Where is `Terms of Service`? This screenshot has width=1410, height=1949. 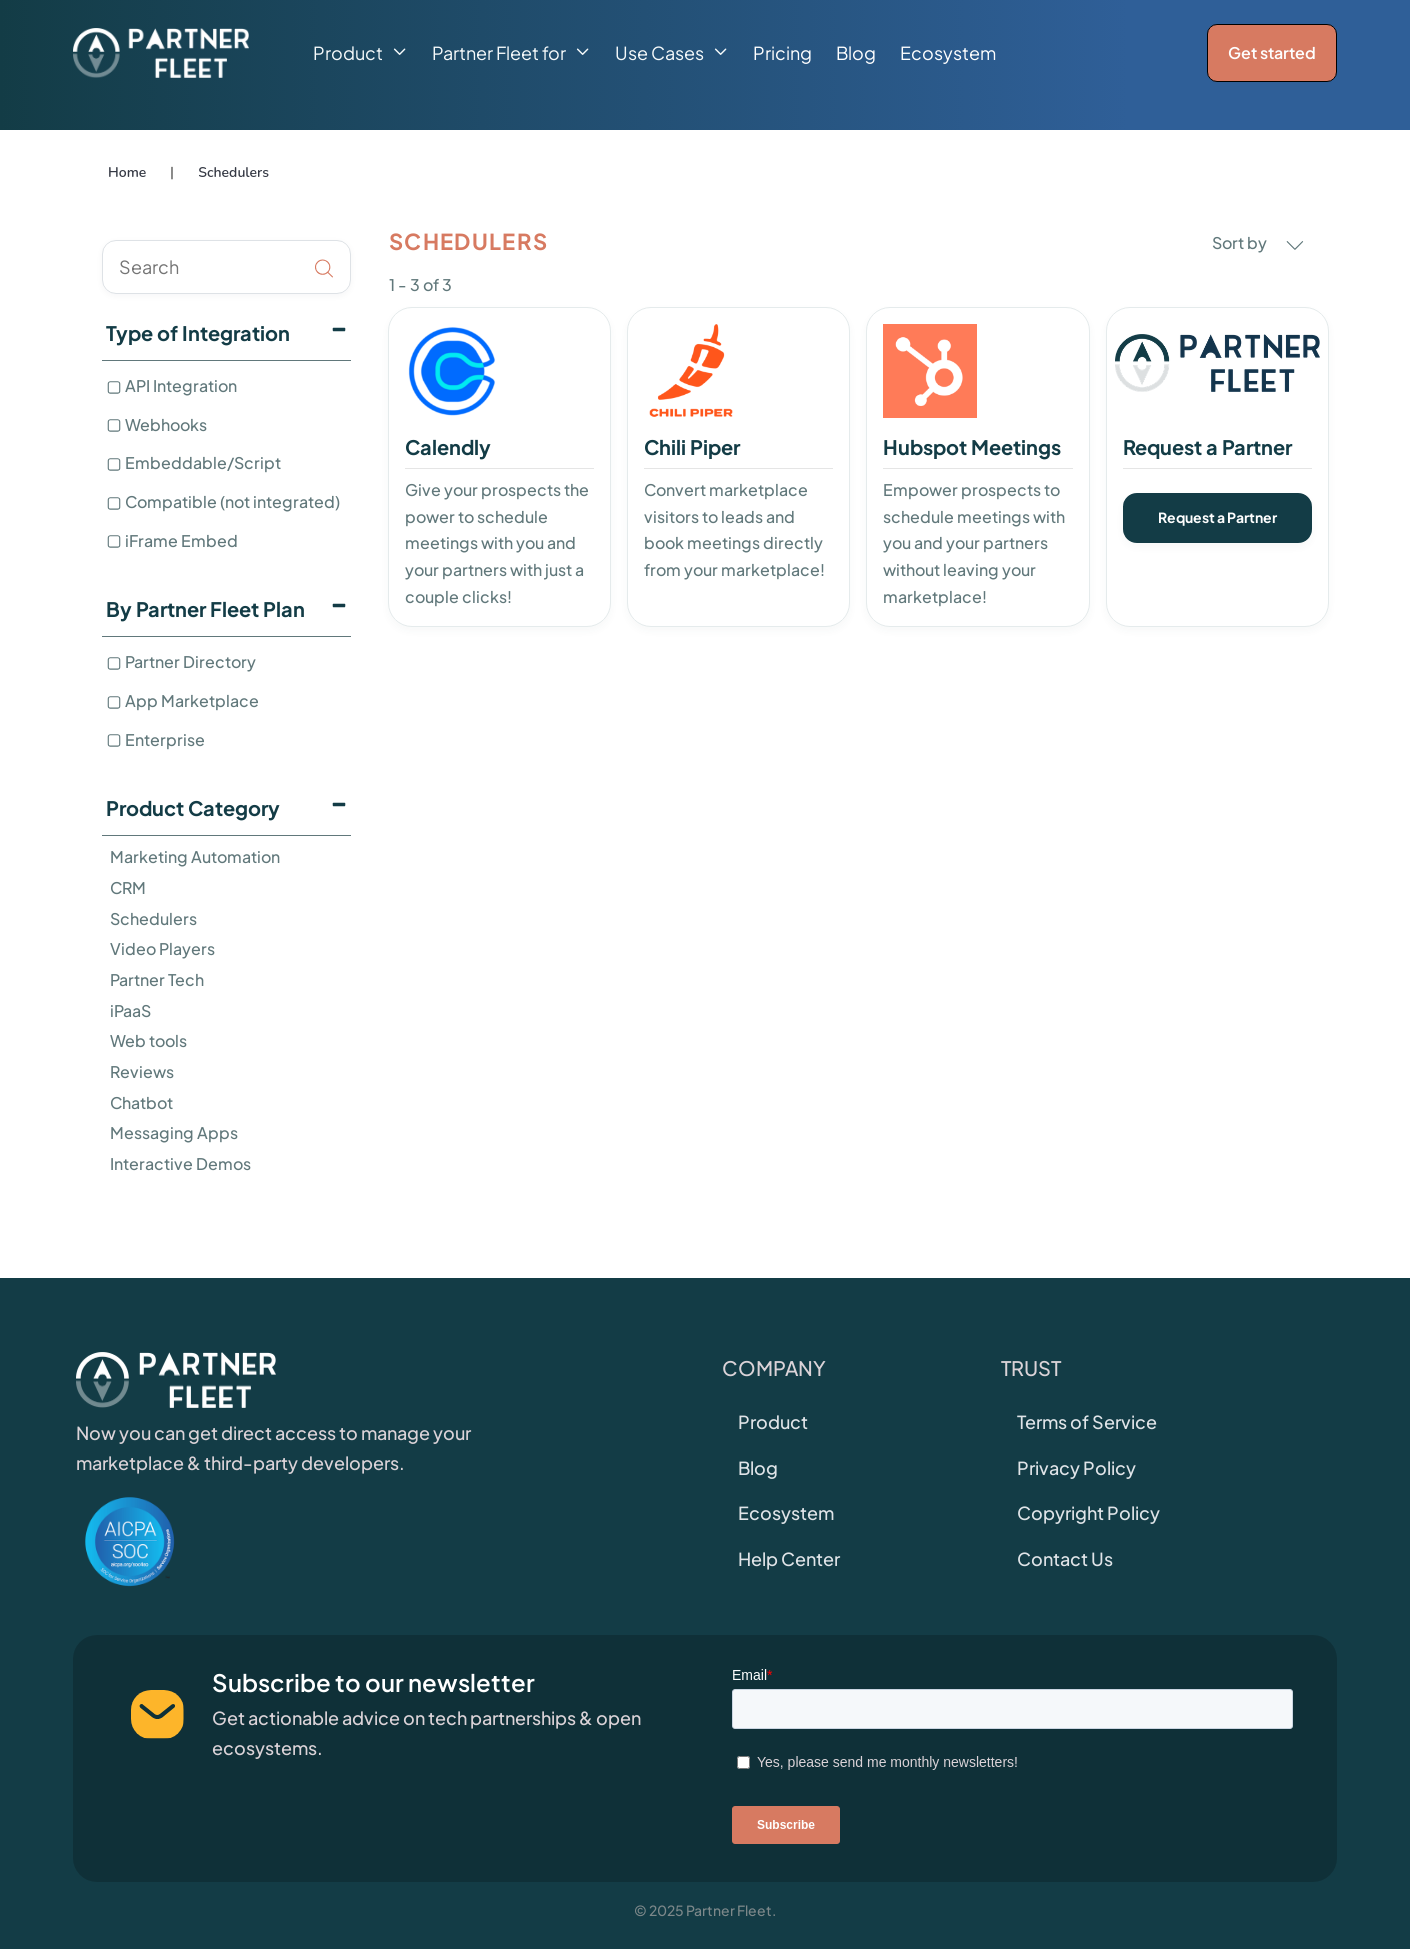 Terms of Service is located at coordinates (1087, 1421).